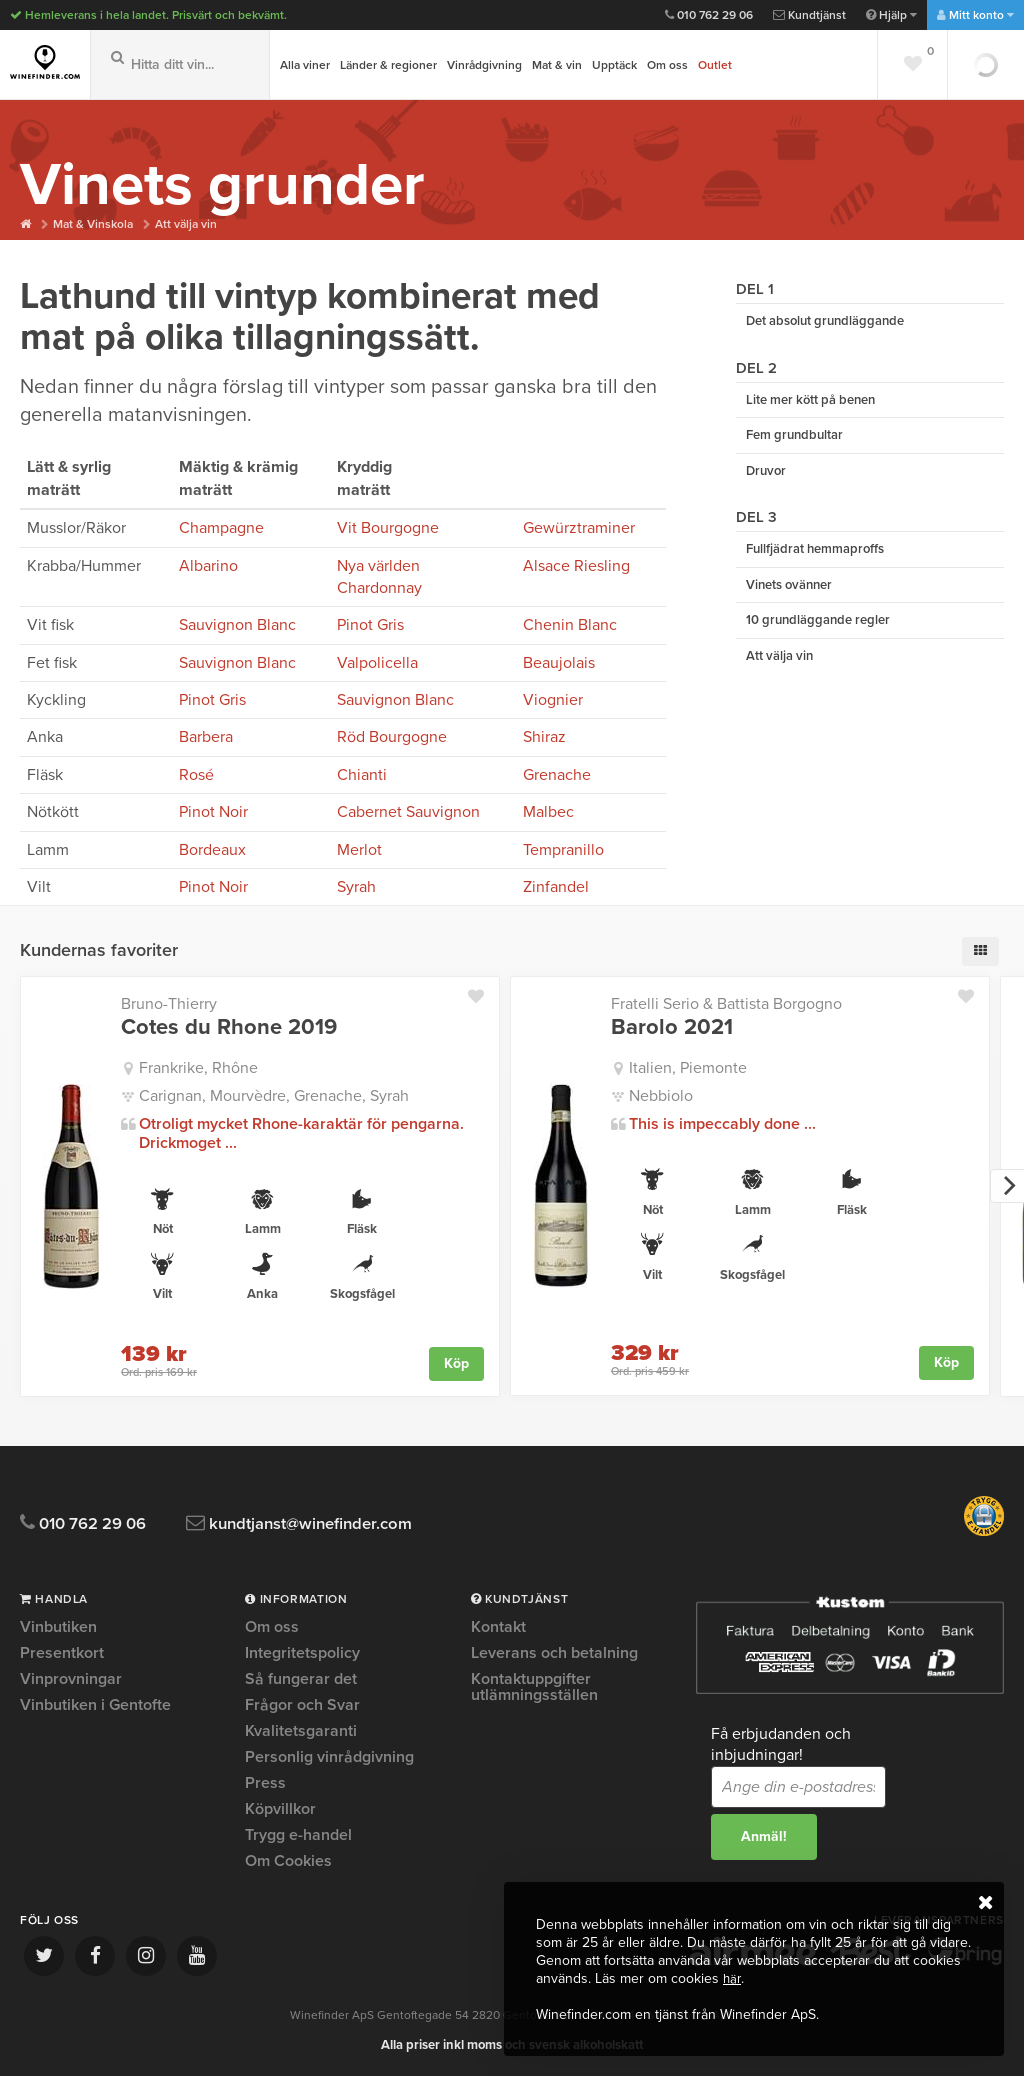  Describe the element at coordinates (553, 700) in the screenshot. I see `Viognier` at that location.